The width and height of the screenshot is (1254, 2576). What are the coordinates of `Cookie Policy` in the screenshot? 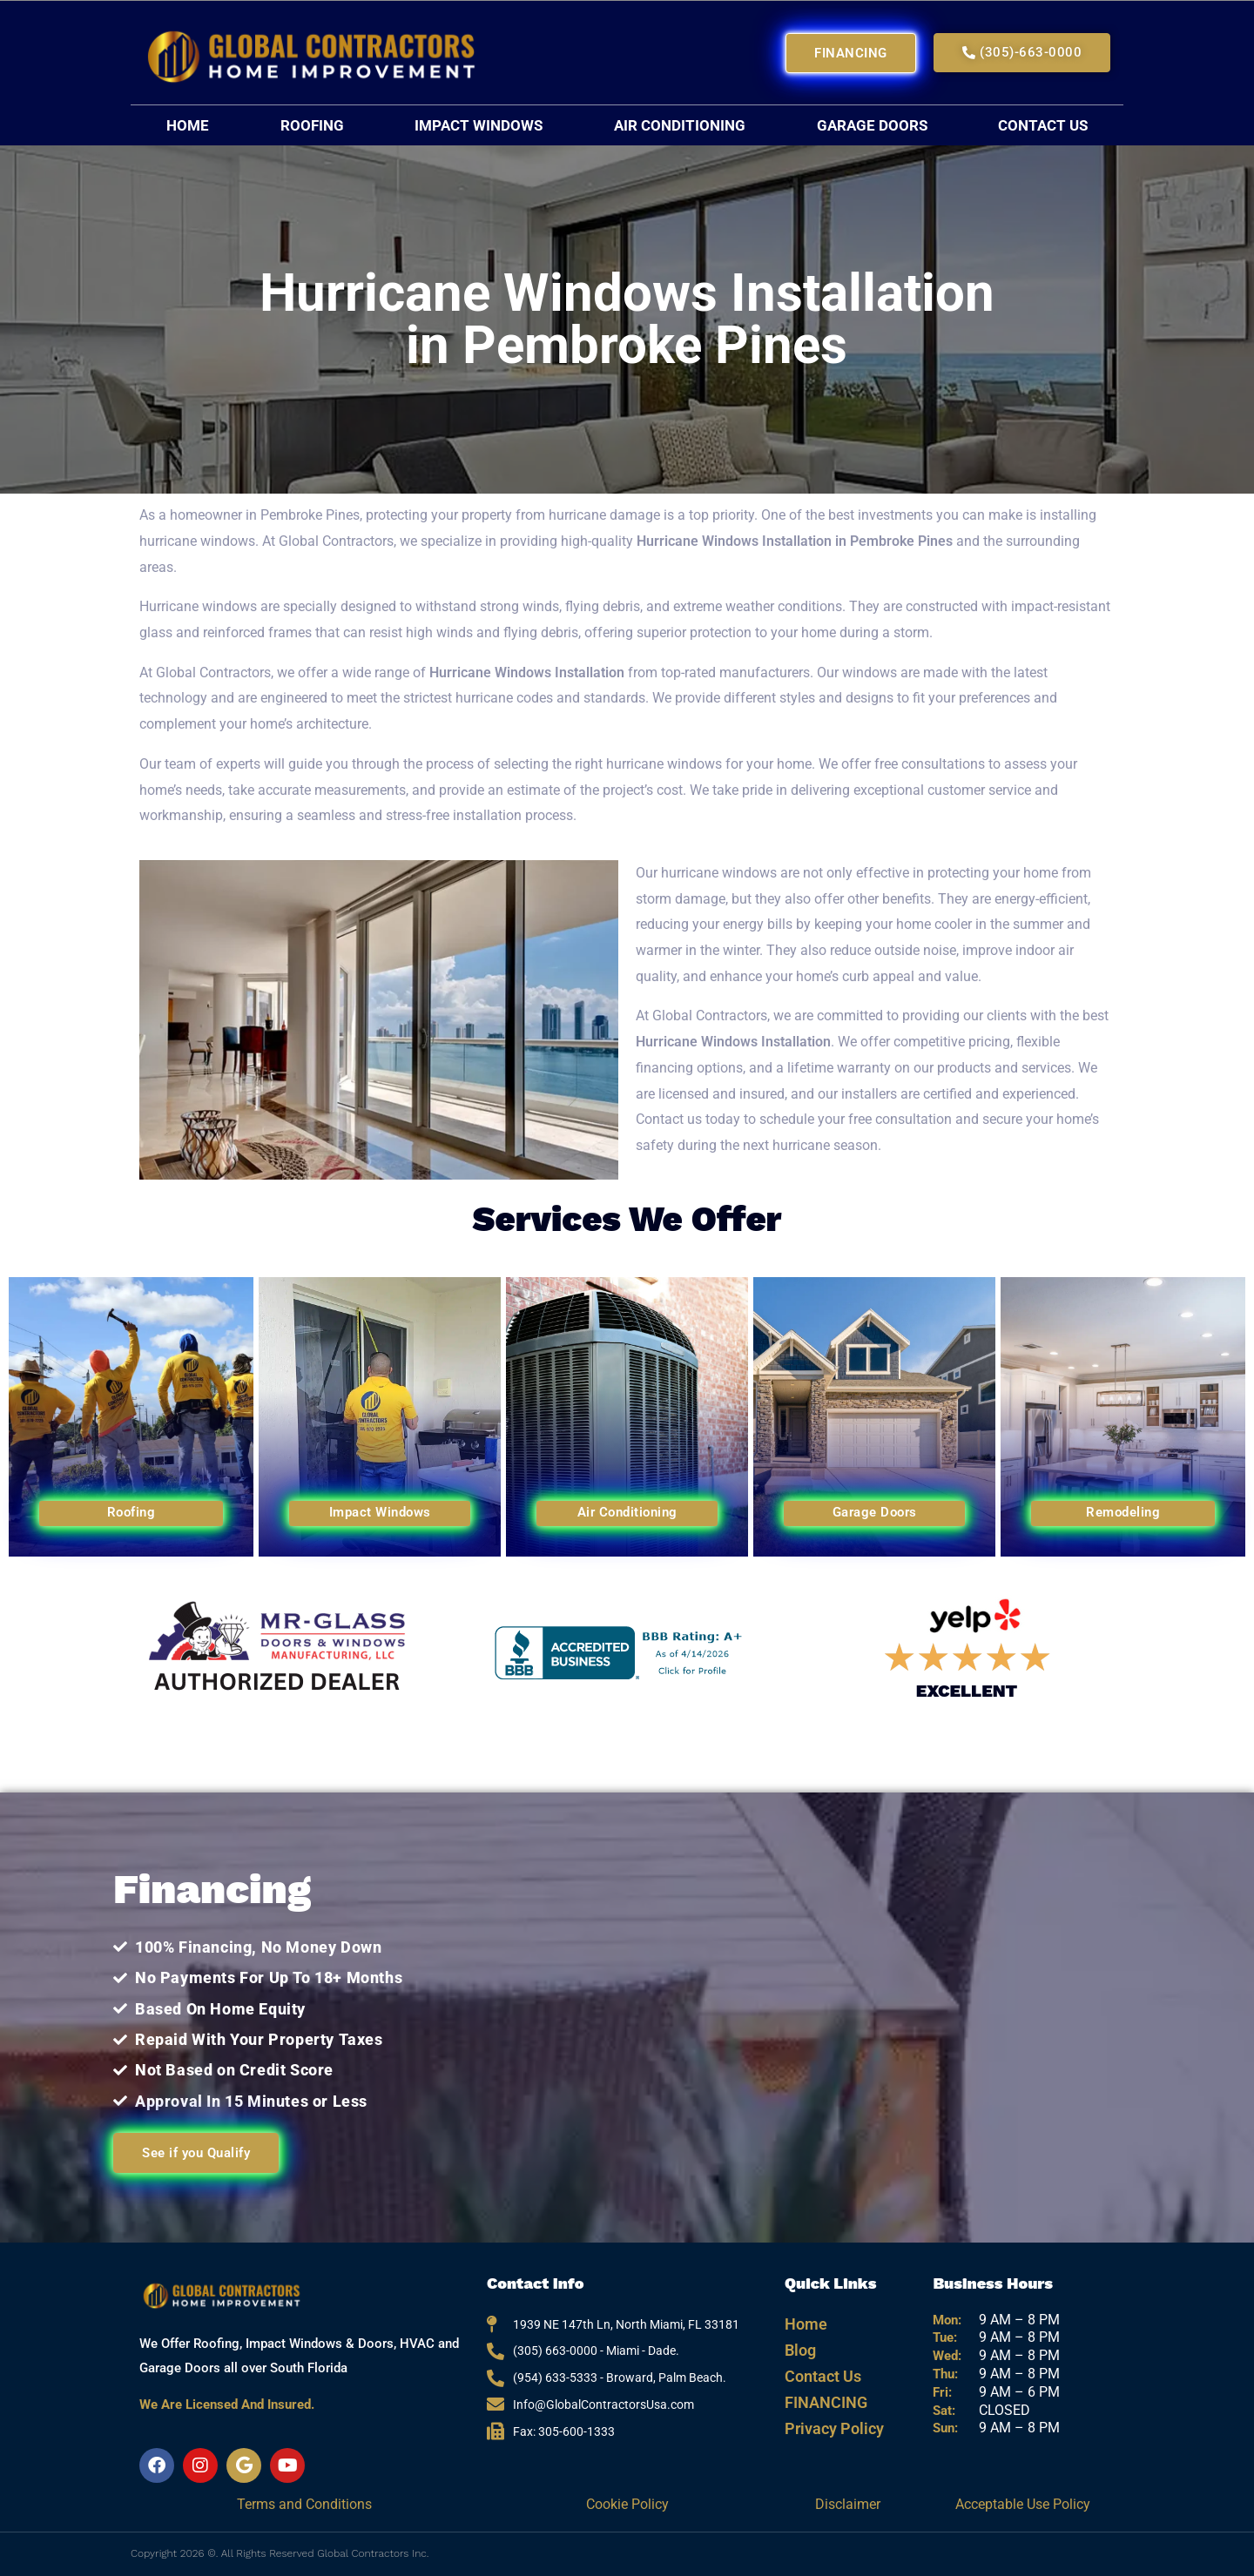 It's located at (627, 2504).